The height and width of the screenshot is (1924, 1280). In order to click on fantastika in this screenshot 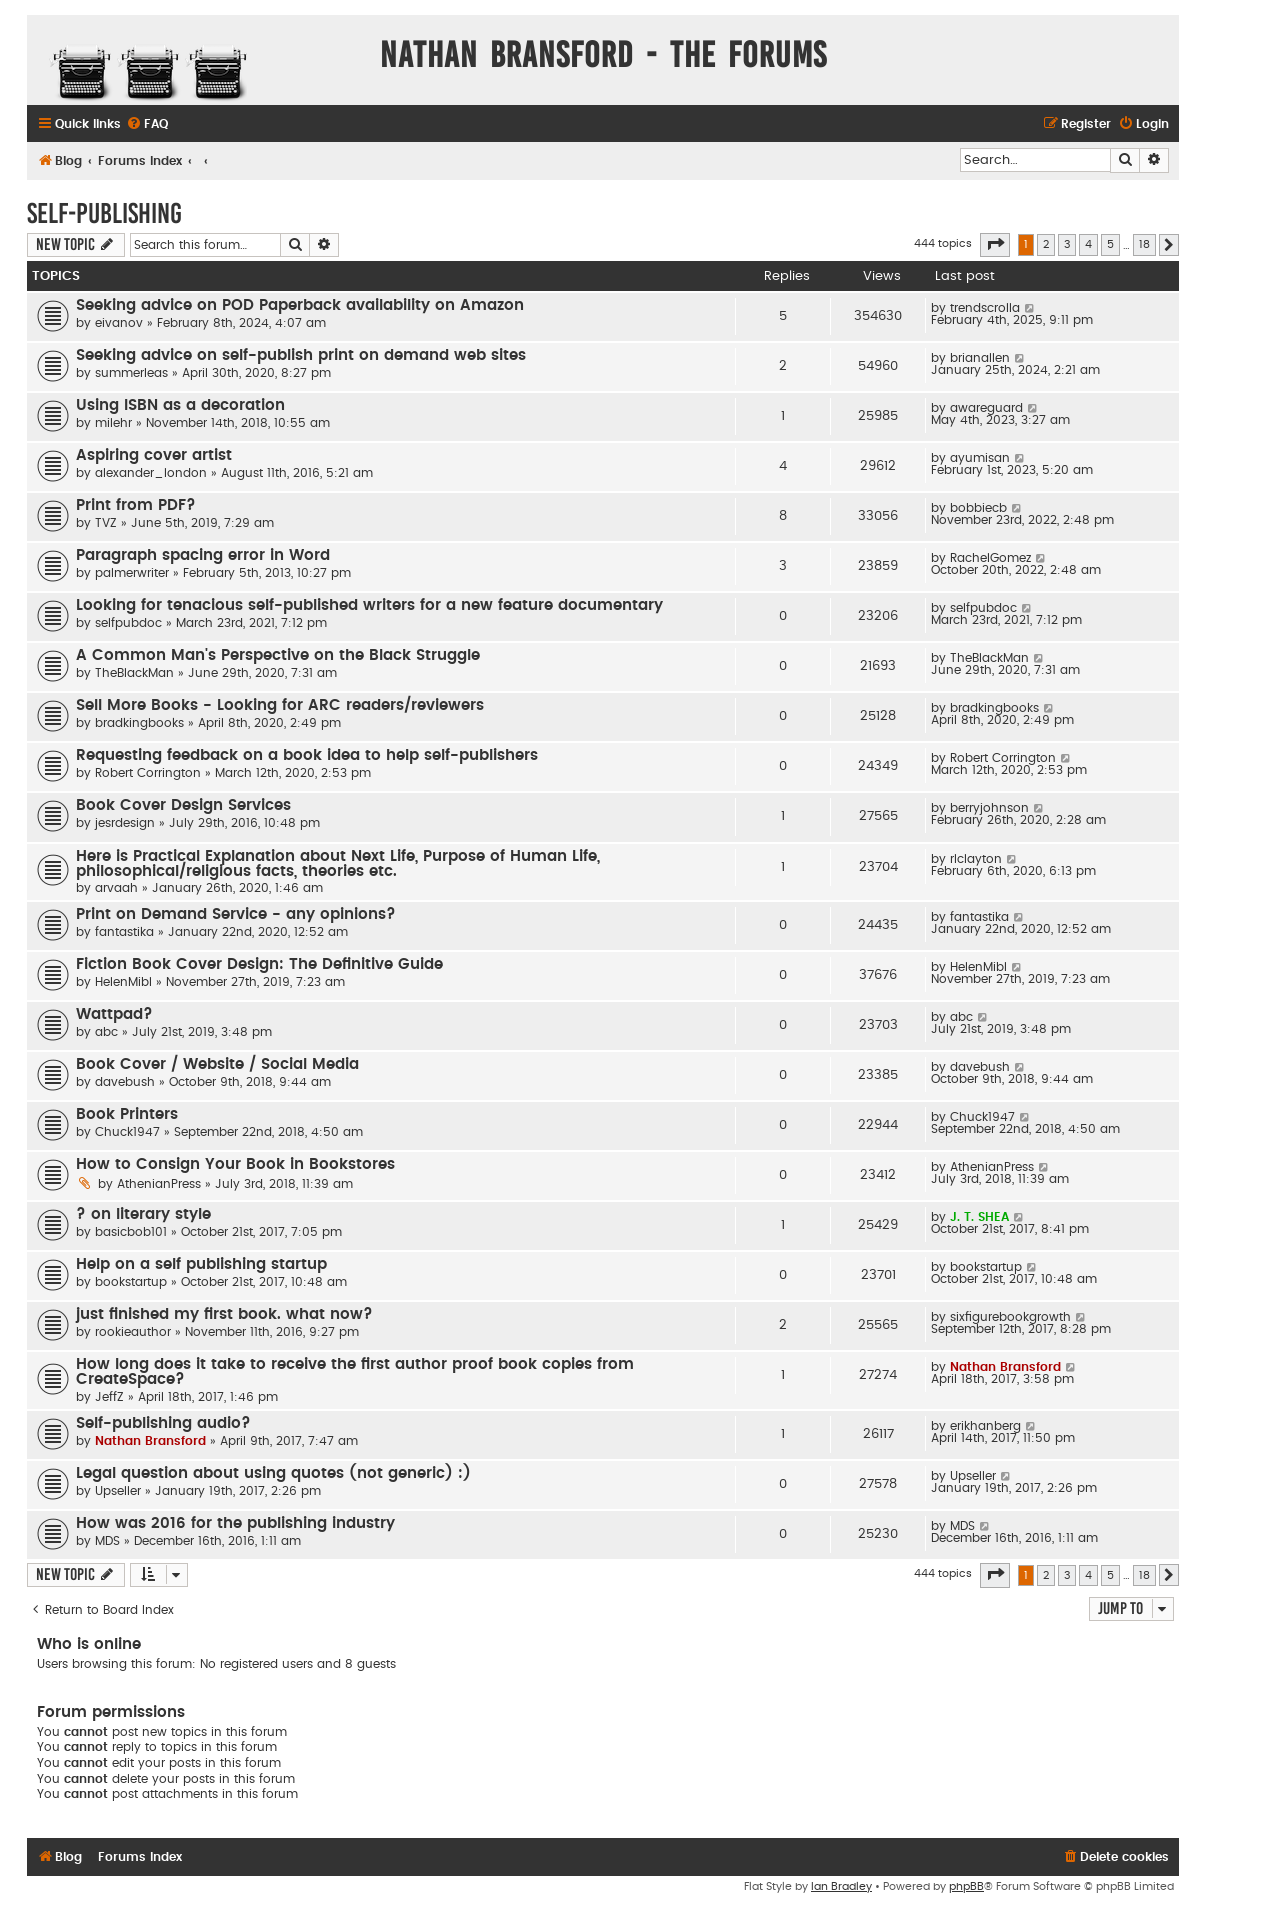, I will do `click(124, 932)`.